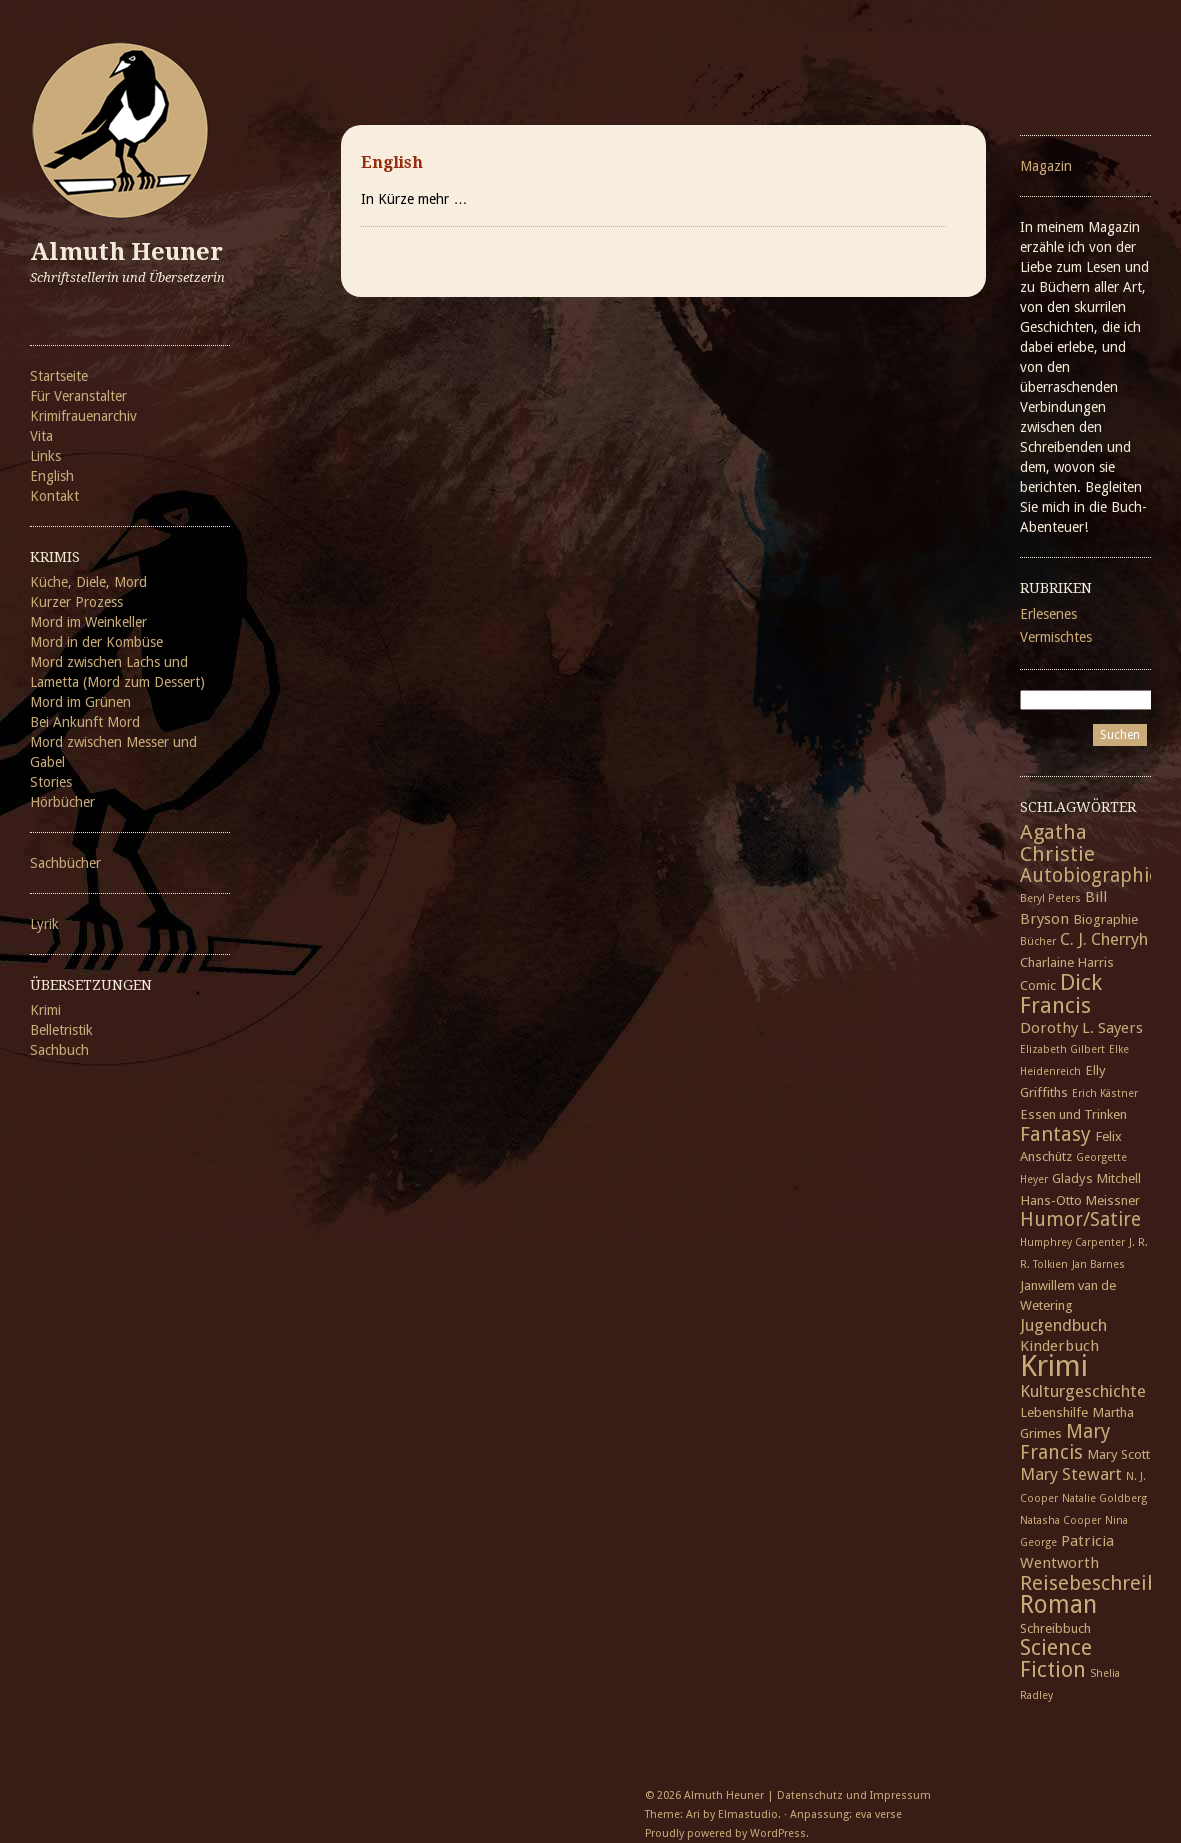 The height and width of the screenshot is (1843, 1181). I want to click on Erich Kästner, so click(1105, 1093).